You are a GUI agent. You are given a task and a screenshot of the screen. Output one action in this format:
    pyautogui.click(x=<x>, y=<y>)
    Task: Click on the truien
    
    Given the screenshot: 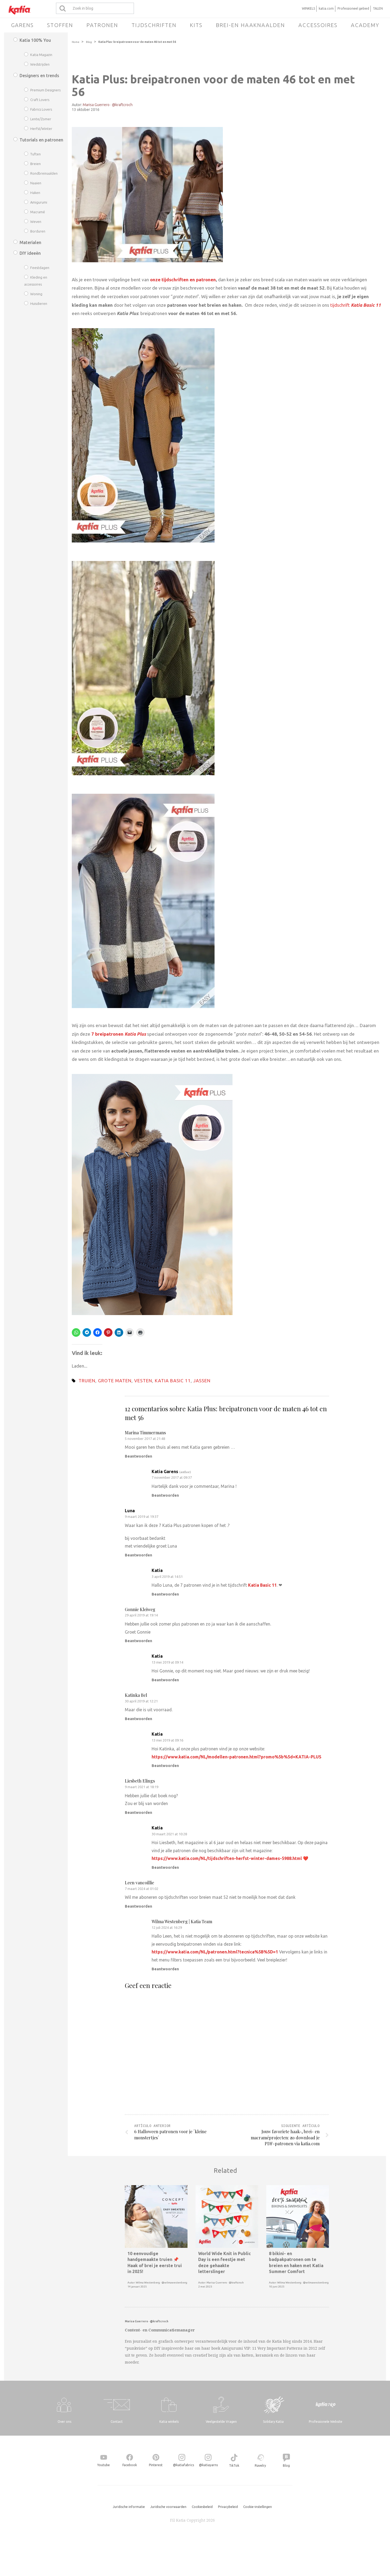 What is the action you would take?
    pyautogui.click(x=86, y=1380)
    